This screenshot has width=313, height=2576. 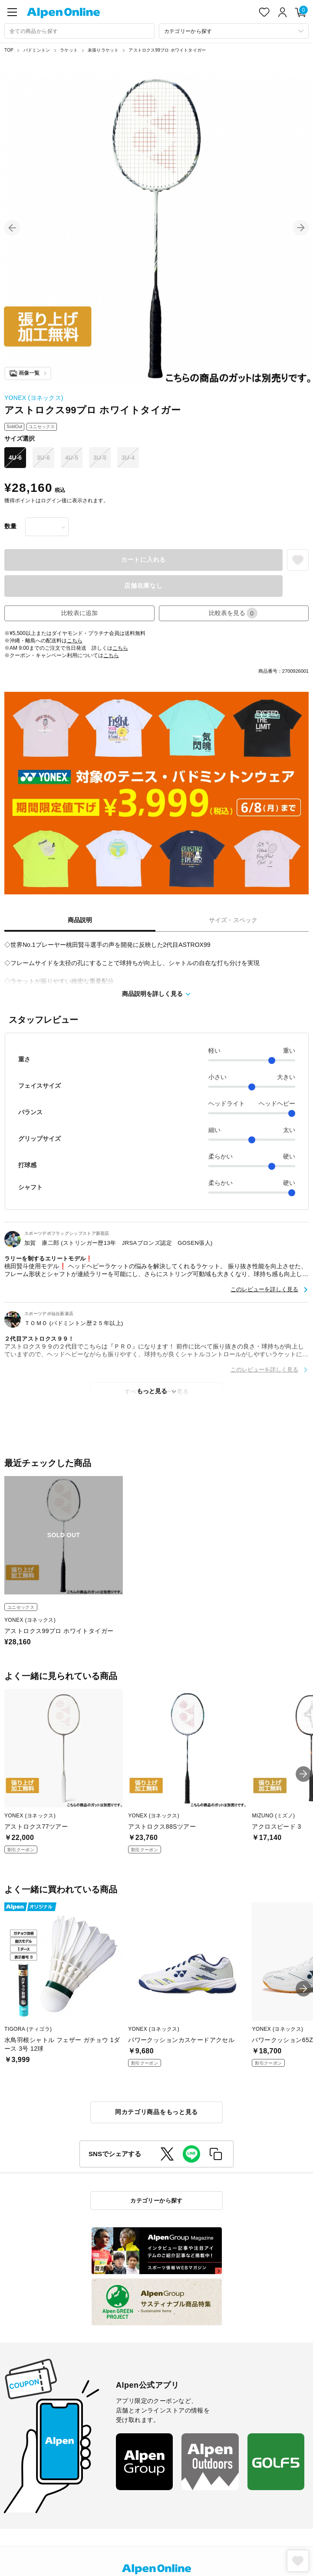 I want to click on ラケット, so click(x=69, y=50).